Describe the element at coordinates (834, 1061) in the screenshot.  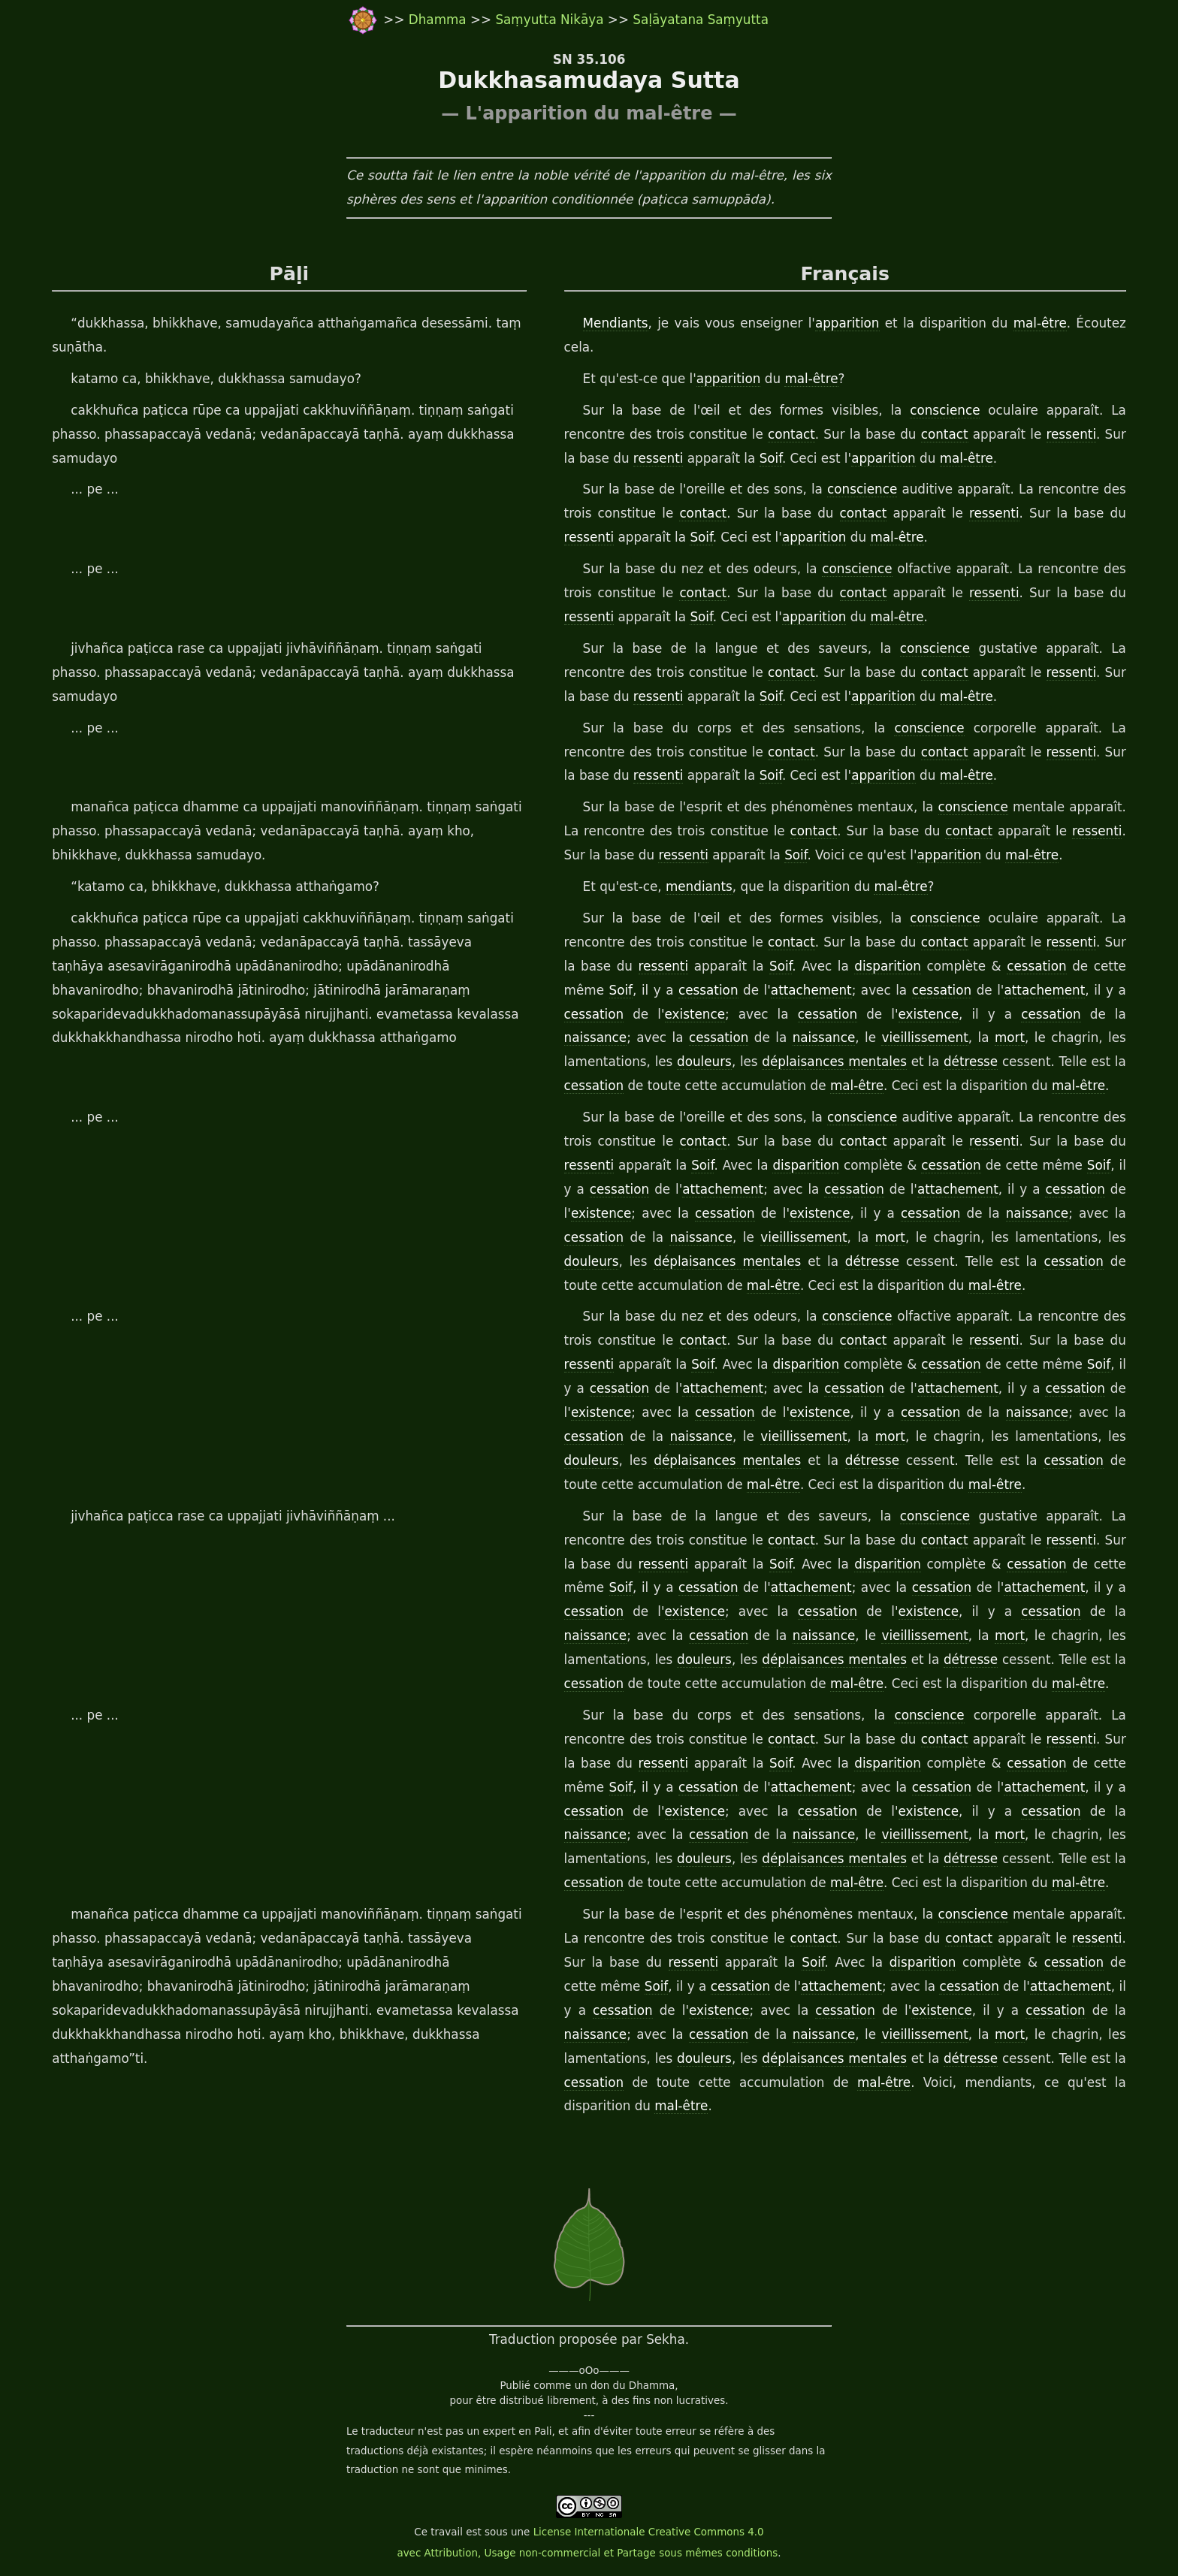
I see `déplaisances mentales` at that location.